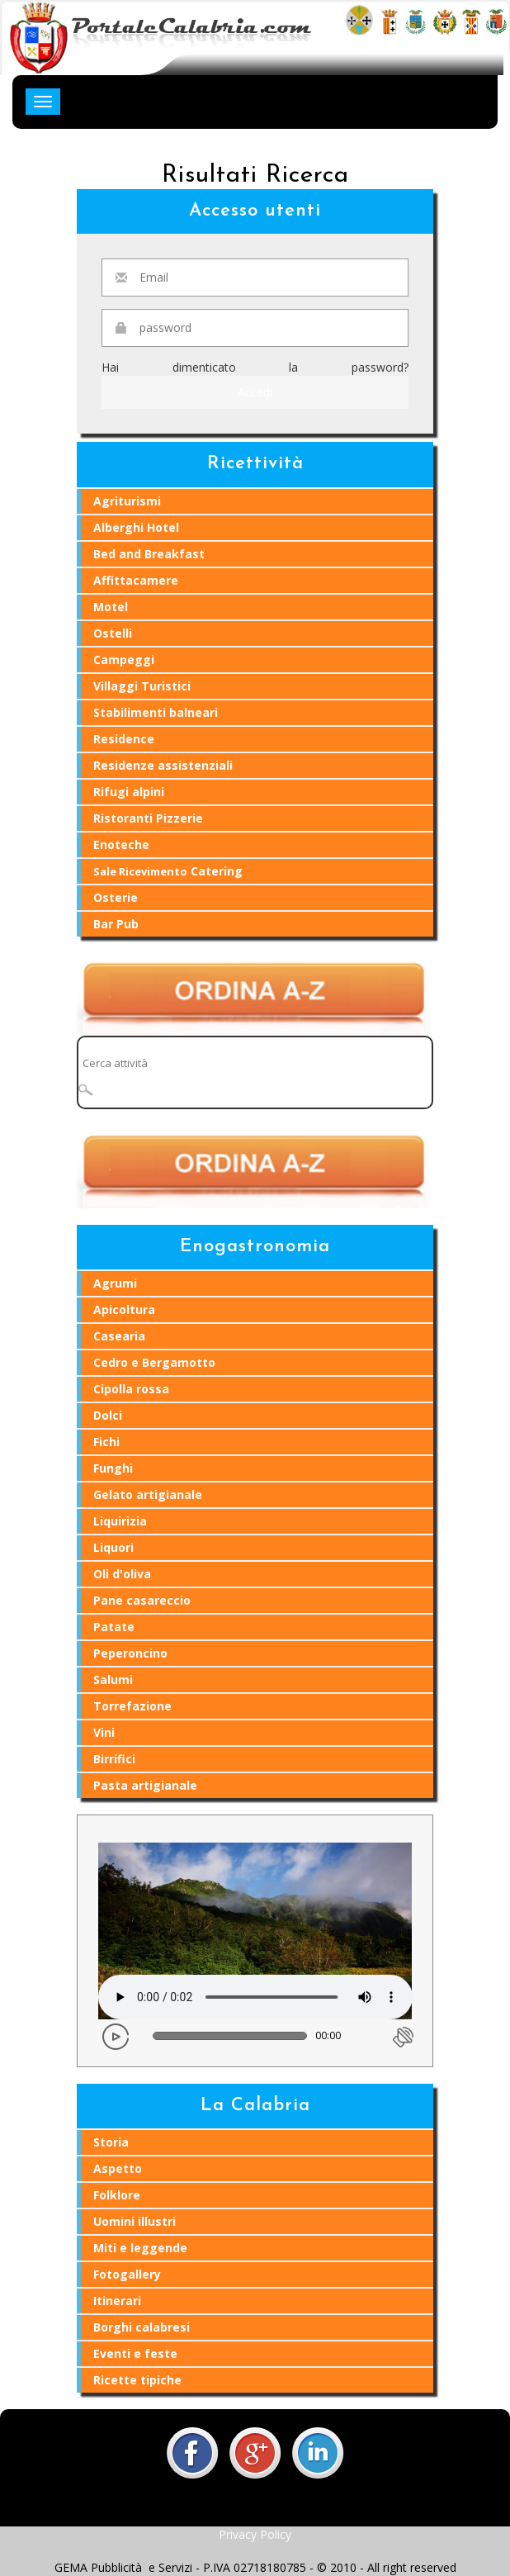 The image size is (510, 2576). Describe the element at coordinates (149, 554) in the screenshot. I see `Bed and Breakfast` at that location.